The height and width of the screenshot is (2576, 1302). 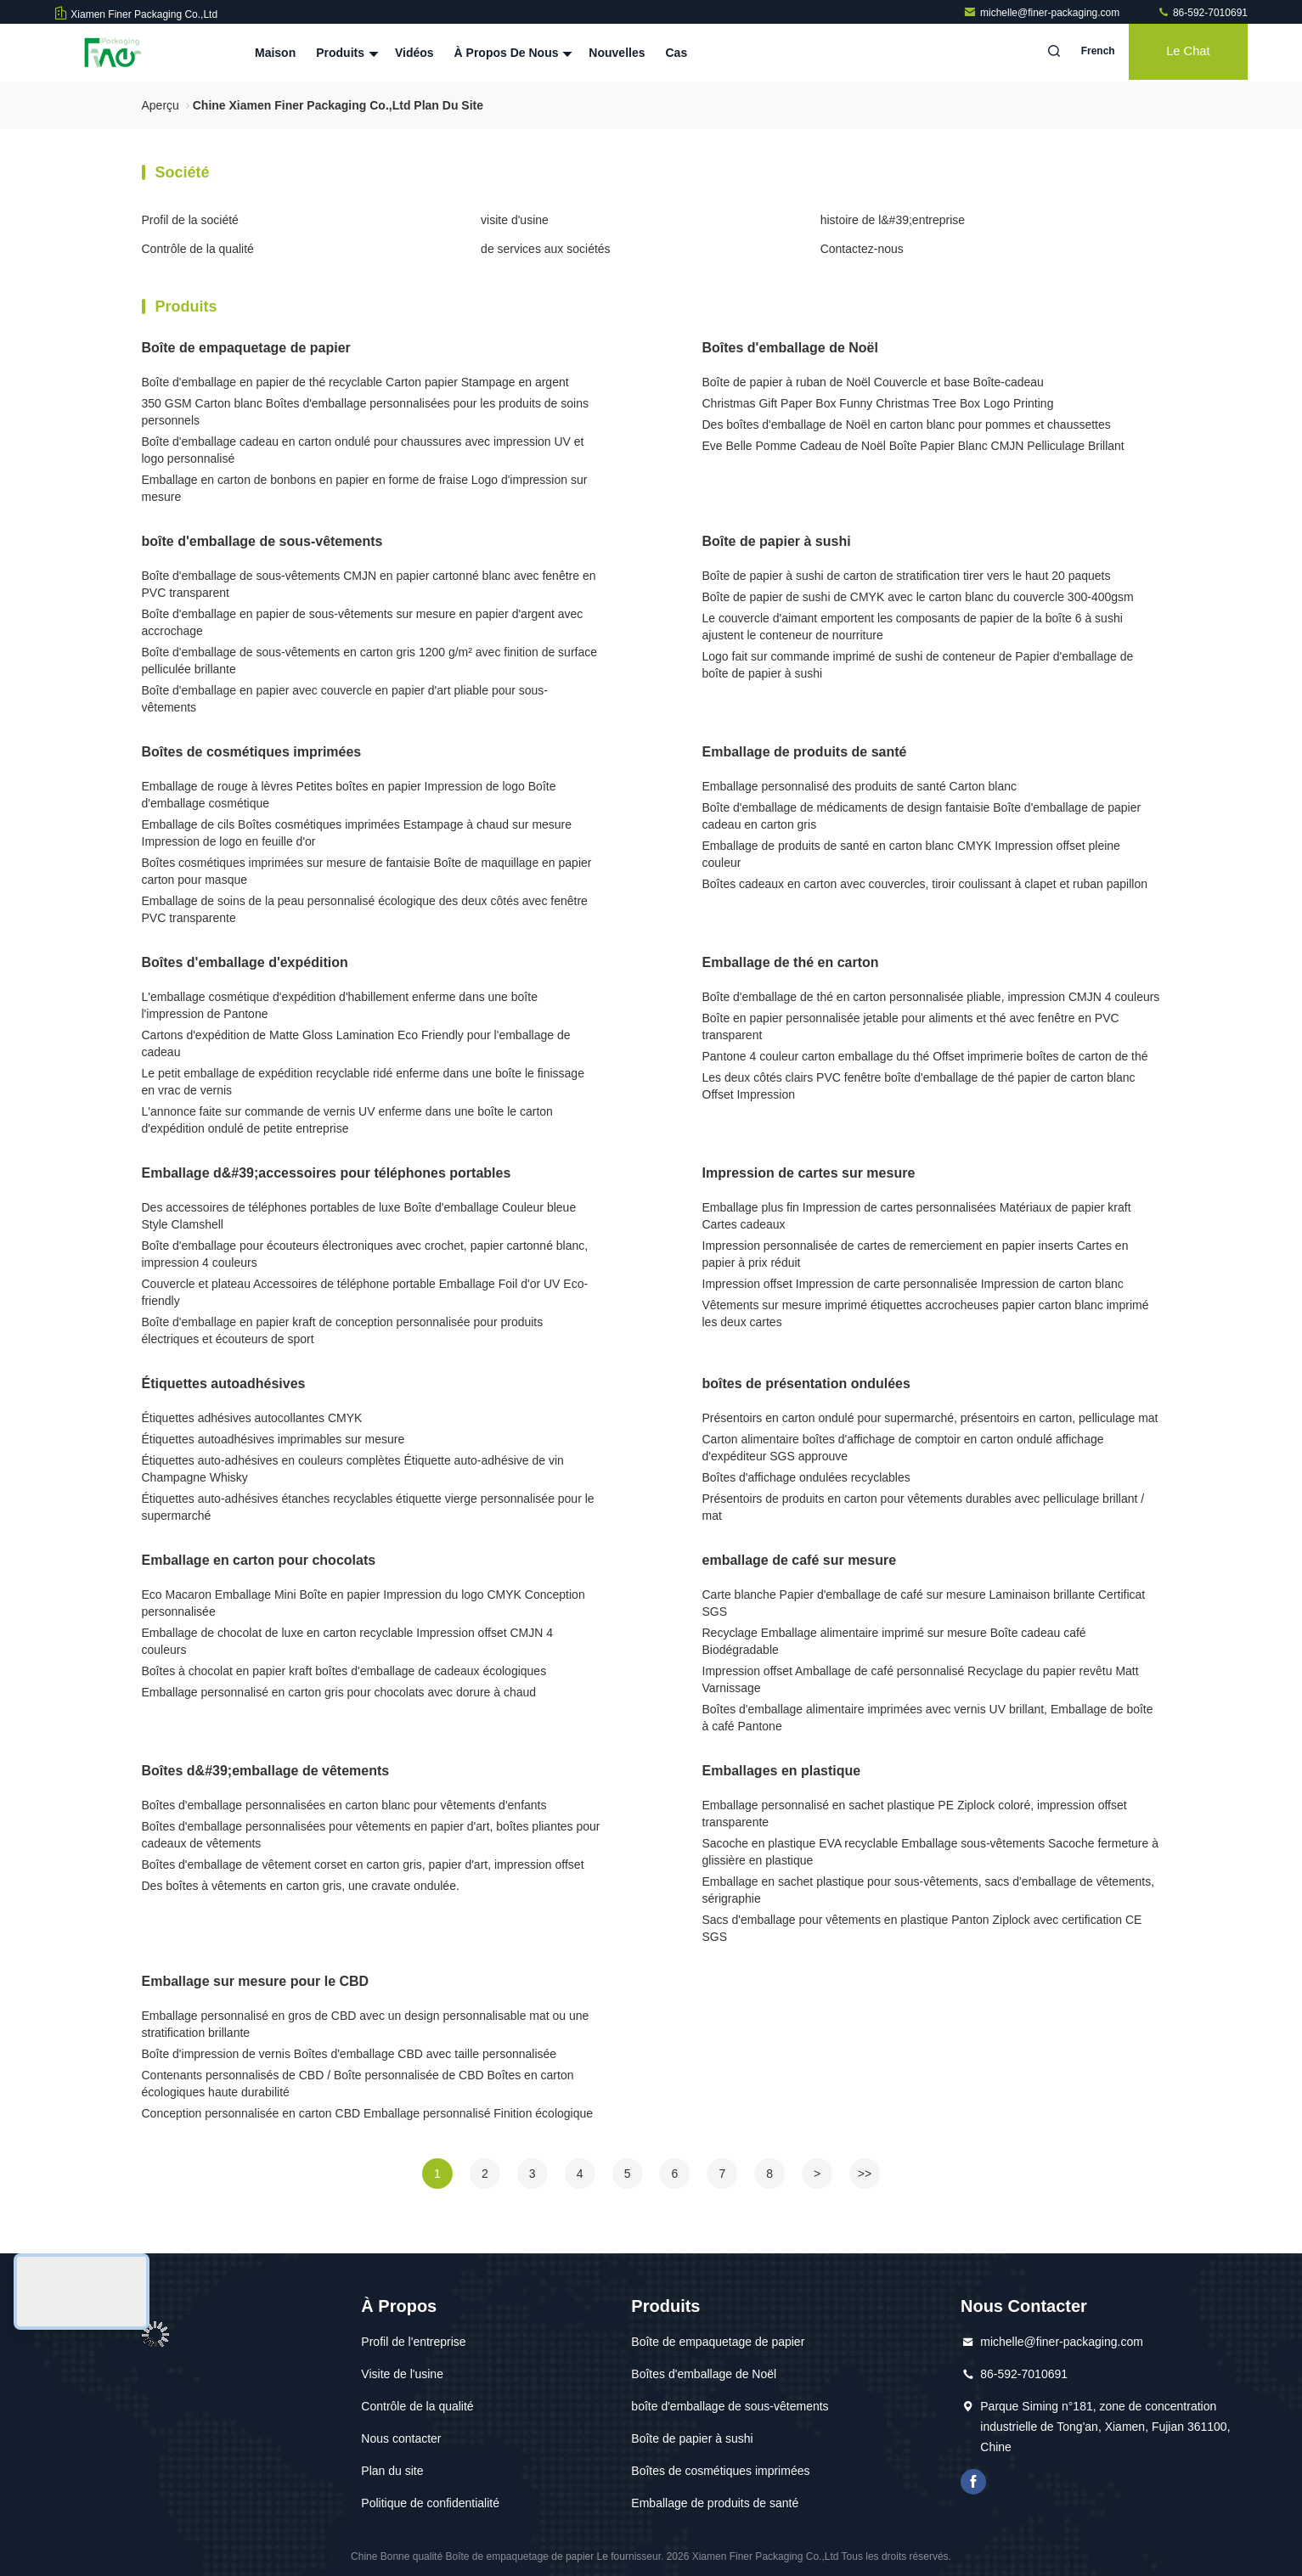 What do you see at coordinates (913, 446) in the screenshot?
I see `Eve Belle Pomme Cadeau de Noël Boîte Papier Blanc CMJN Pelliculage Brillant` at bounding box center [913, 446].